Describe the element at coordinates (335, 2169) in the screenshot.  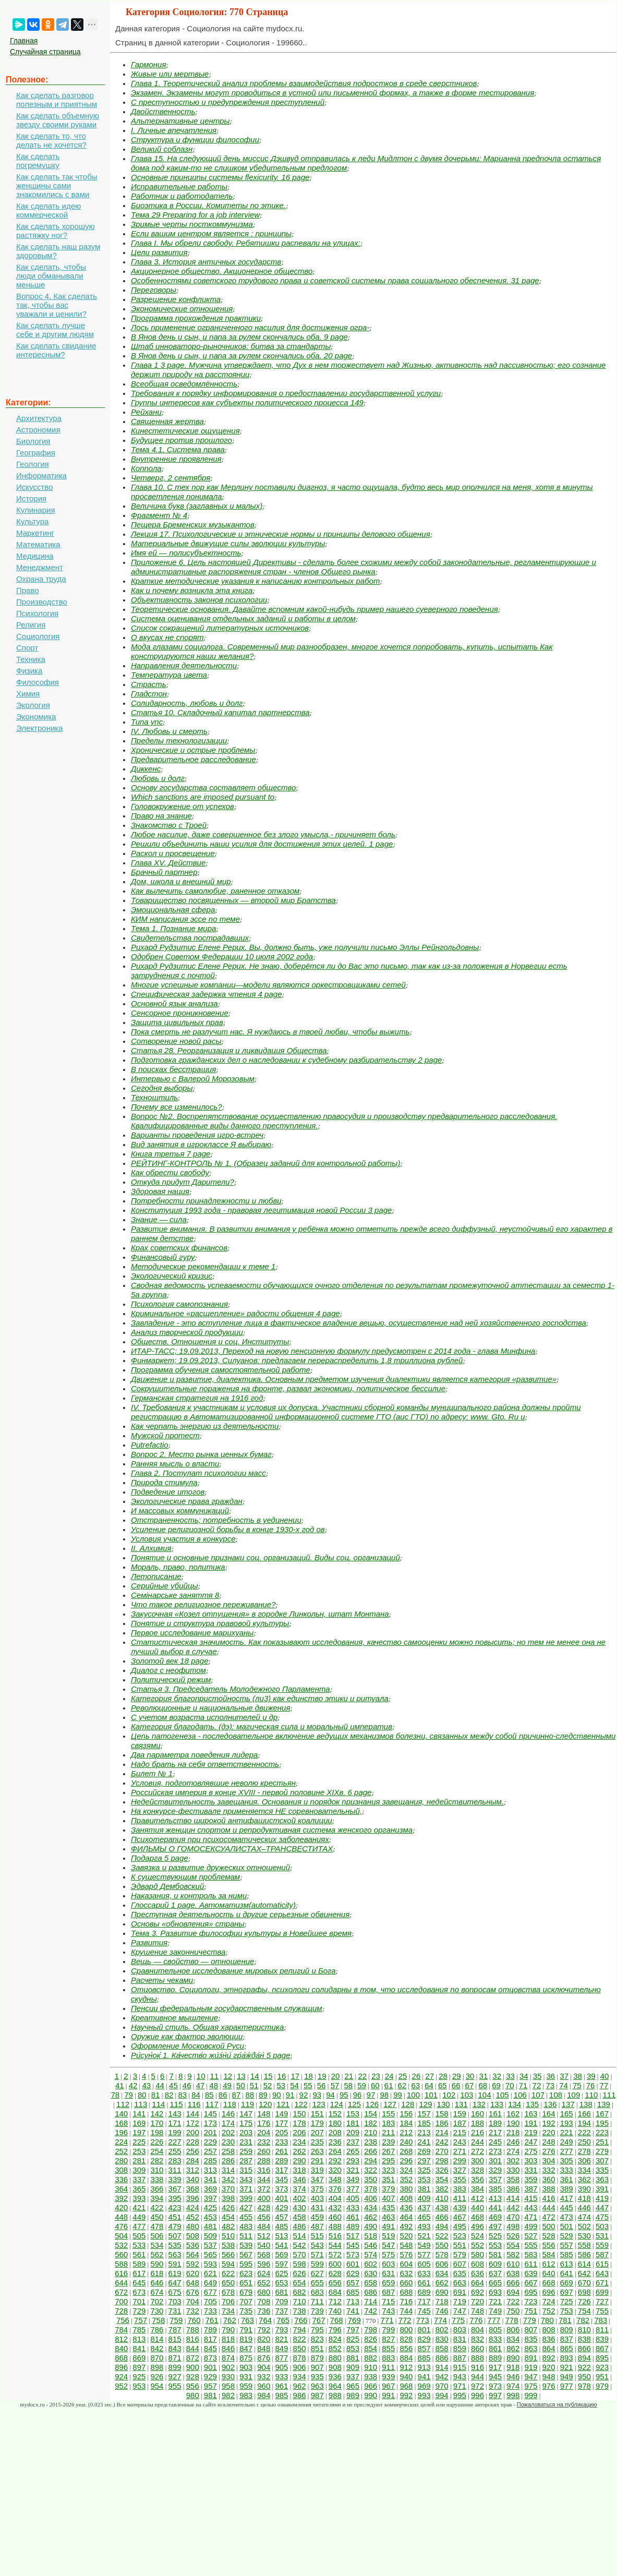
I see `320` at that location.